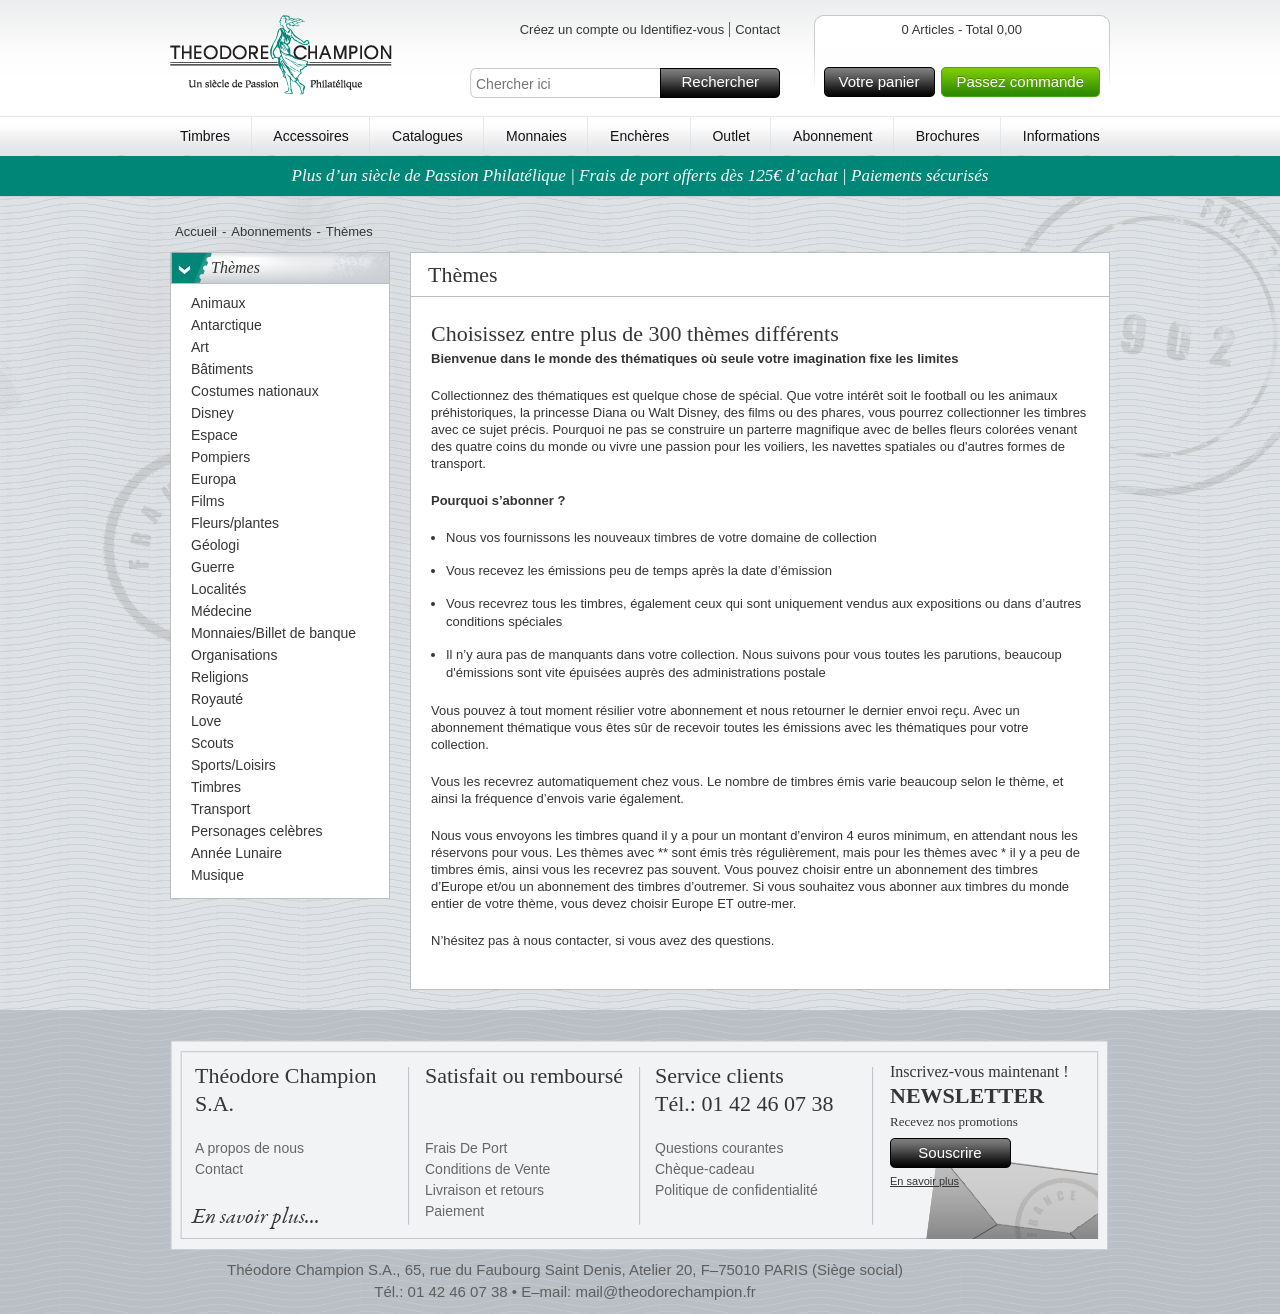 The height and width of the screenshot is (1314, 1280). Describe the element at coordinates (271, 231) in the screenshot. I see `Abonnements` at that location.